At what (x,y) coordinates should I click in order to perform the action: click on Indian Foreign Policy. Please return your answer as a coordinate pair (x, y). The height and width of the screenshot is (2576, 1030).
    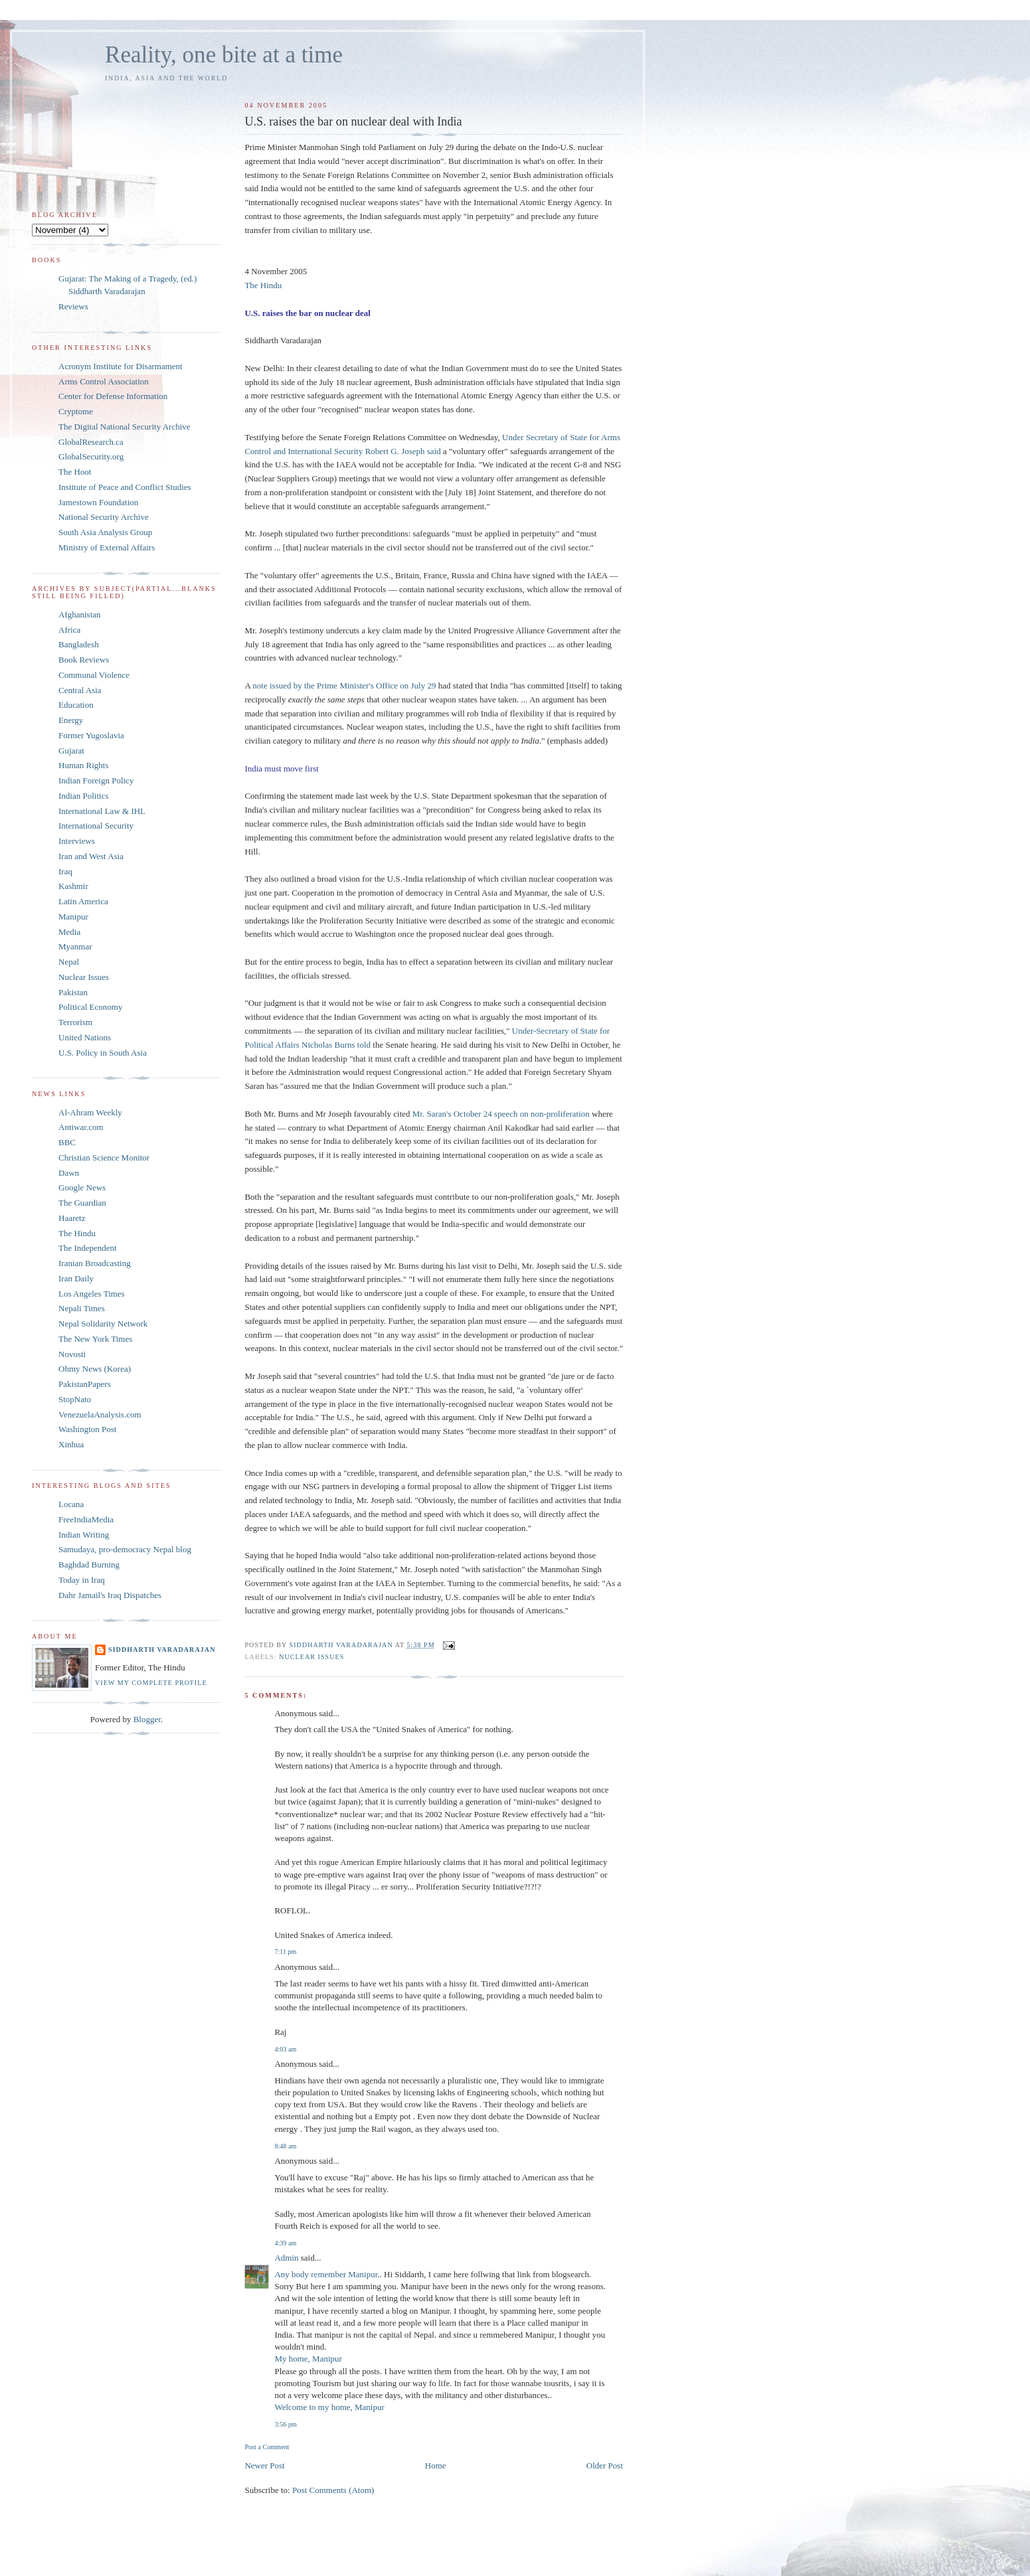
    Looking at the image, I should click on (95, 780).